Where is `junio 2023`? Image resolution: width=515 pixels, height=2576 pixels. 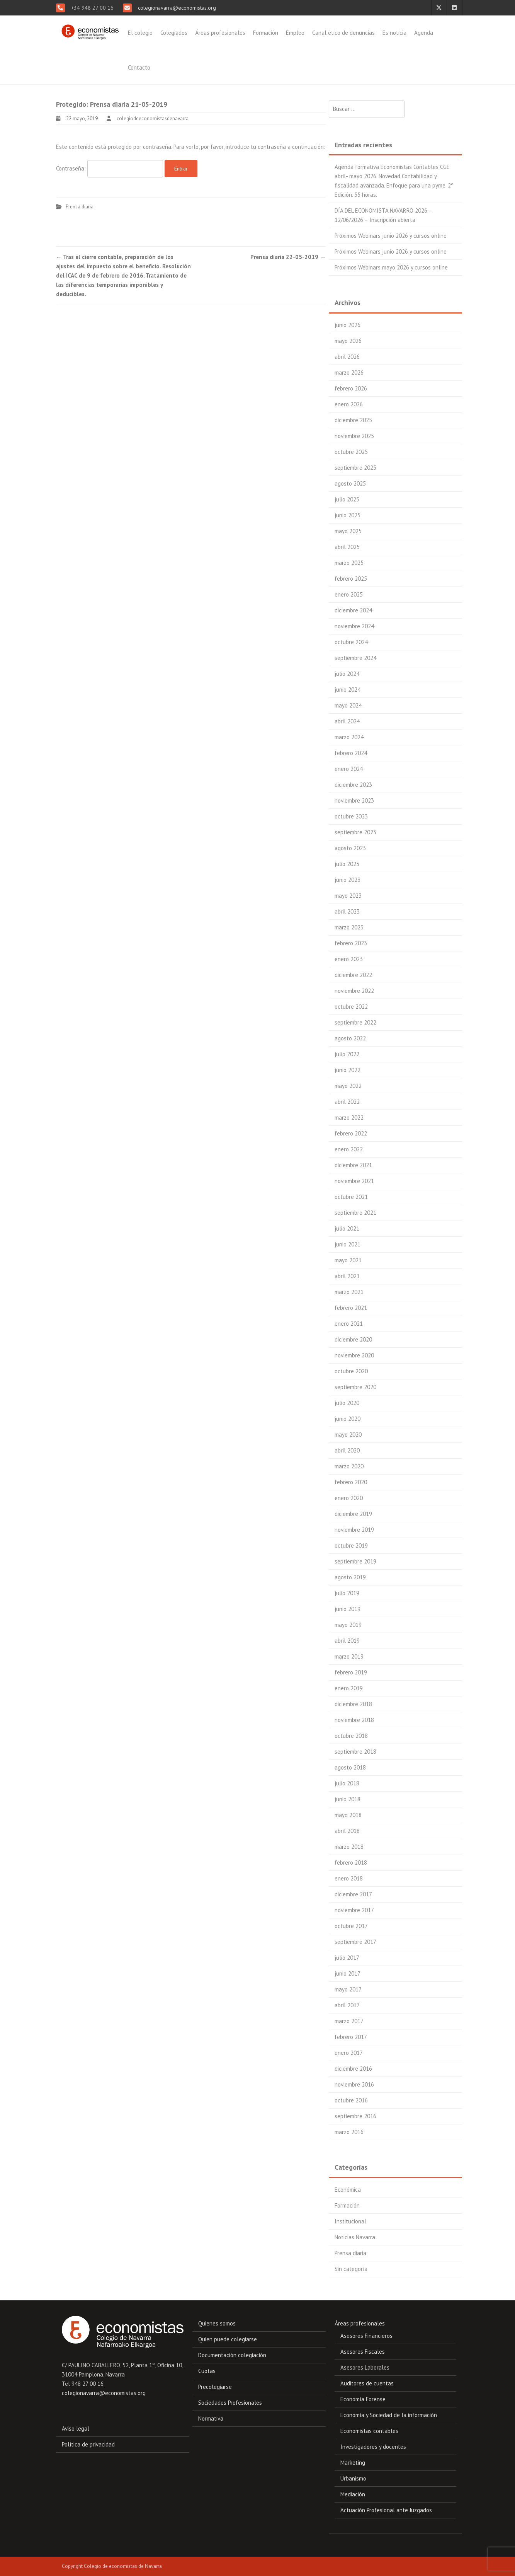 junio 2023 is located at coordinates (347, 879).